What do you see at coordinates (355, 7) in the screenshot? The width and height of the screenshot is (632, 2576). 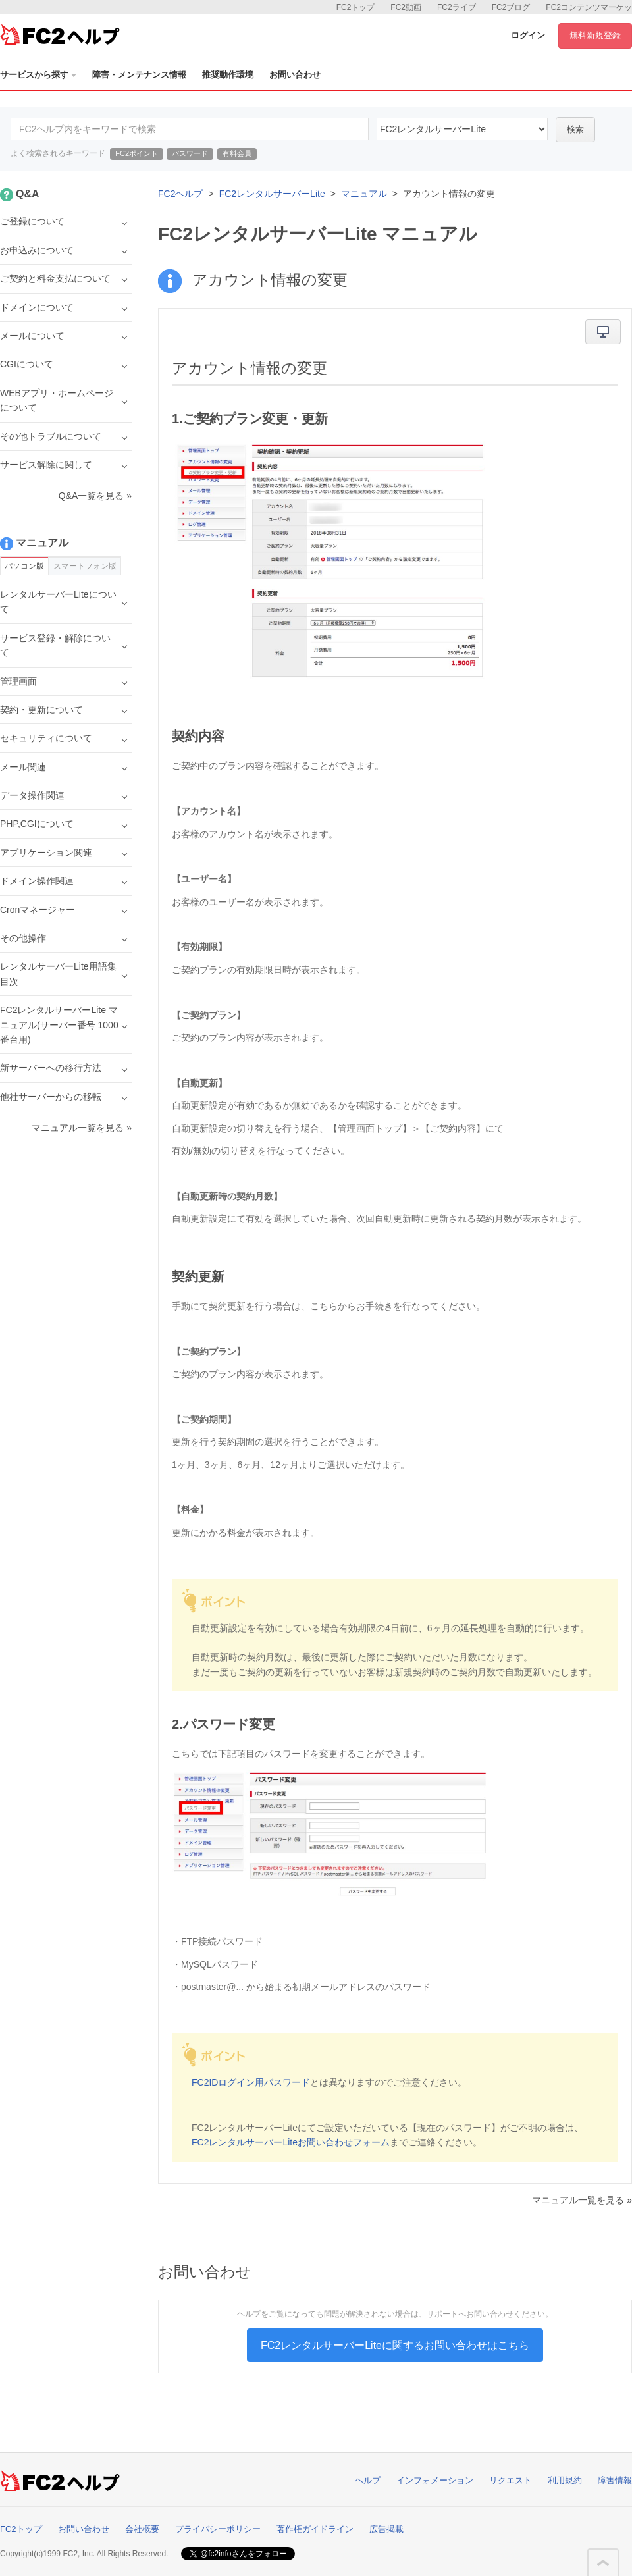 I see `FC2トップ` at bounding box center [355, 7].